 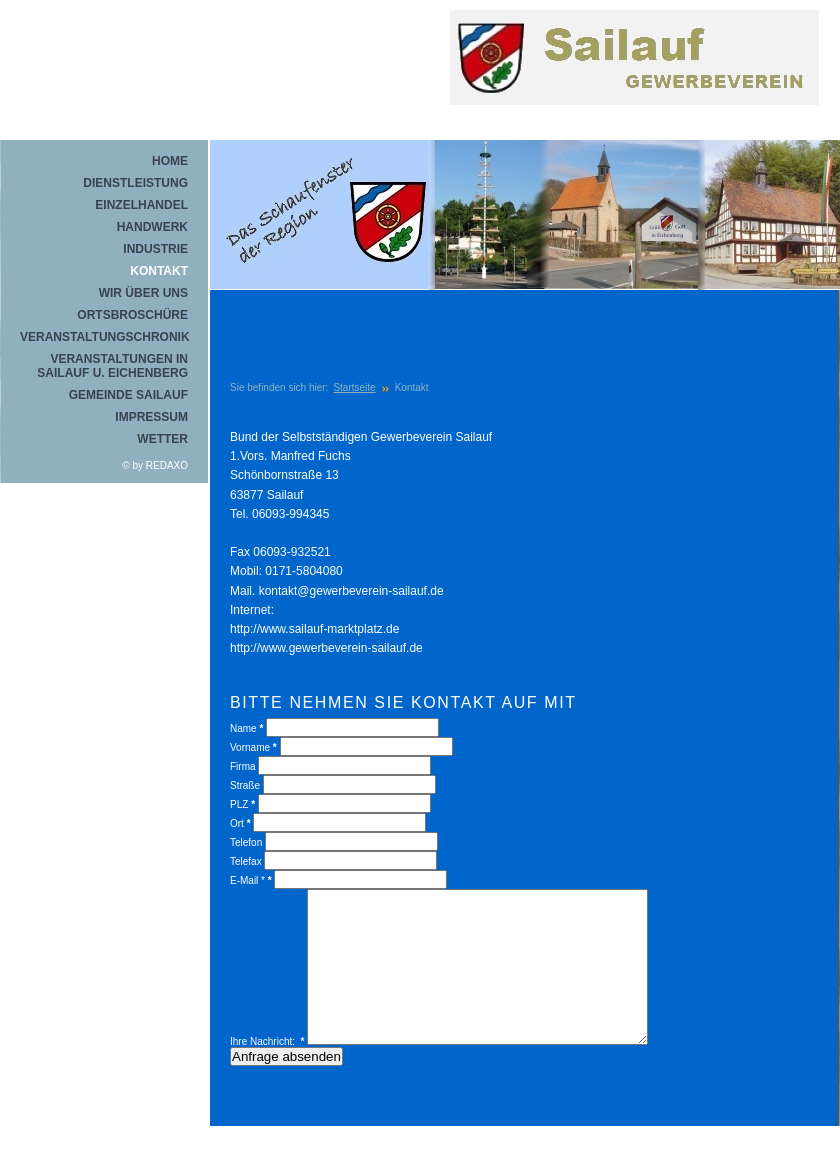 What do you see at coordinates (135, 183) in the screenshot?
I see `Dienstleistung` at bounding box center [135, 183].